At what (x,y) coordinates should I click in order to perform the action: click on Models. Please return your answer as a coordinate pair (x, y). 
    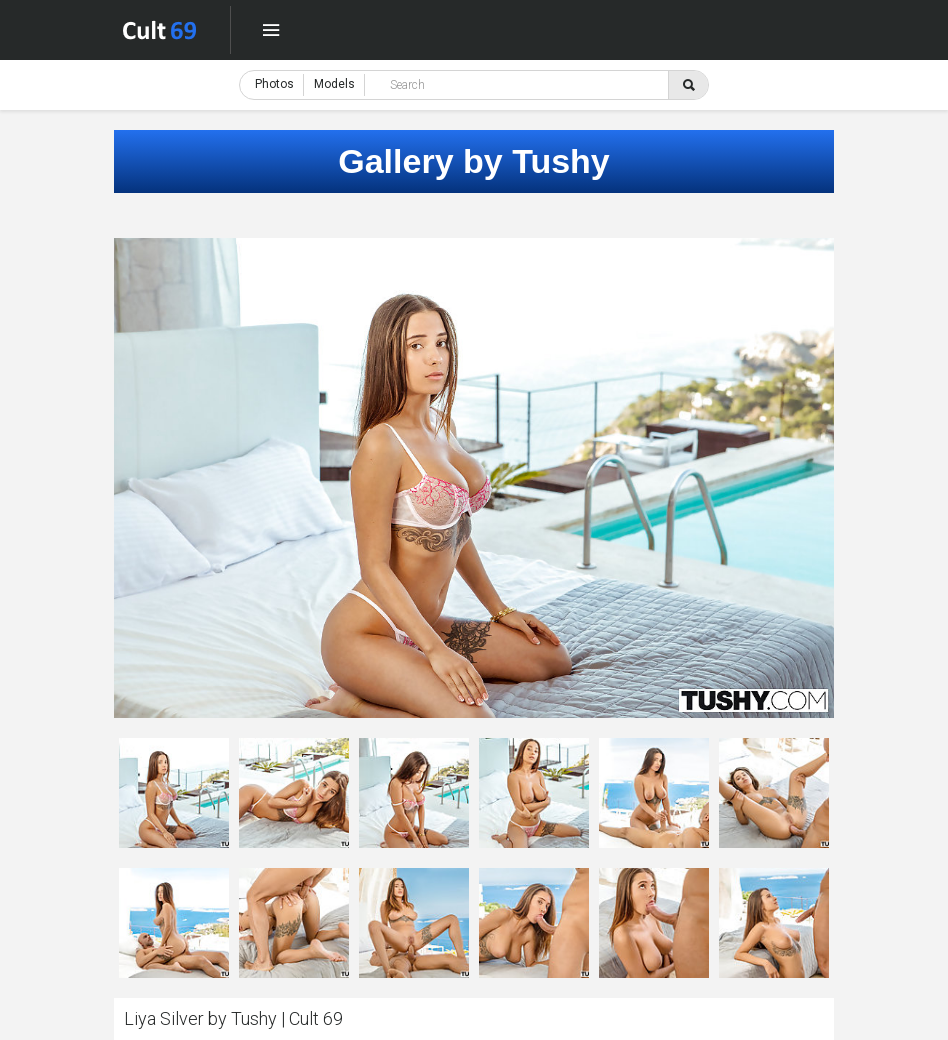
    Looking at the image, I should click on (334, 84).